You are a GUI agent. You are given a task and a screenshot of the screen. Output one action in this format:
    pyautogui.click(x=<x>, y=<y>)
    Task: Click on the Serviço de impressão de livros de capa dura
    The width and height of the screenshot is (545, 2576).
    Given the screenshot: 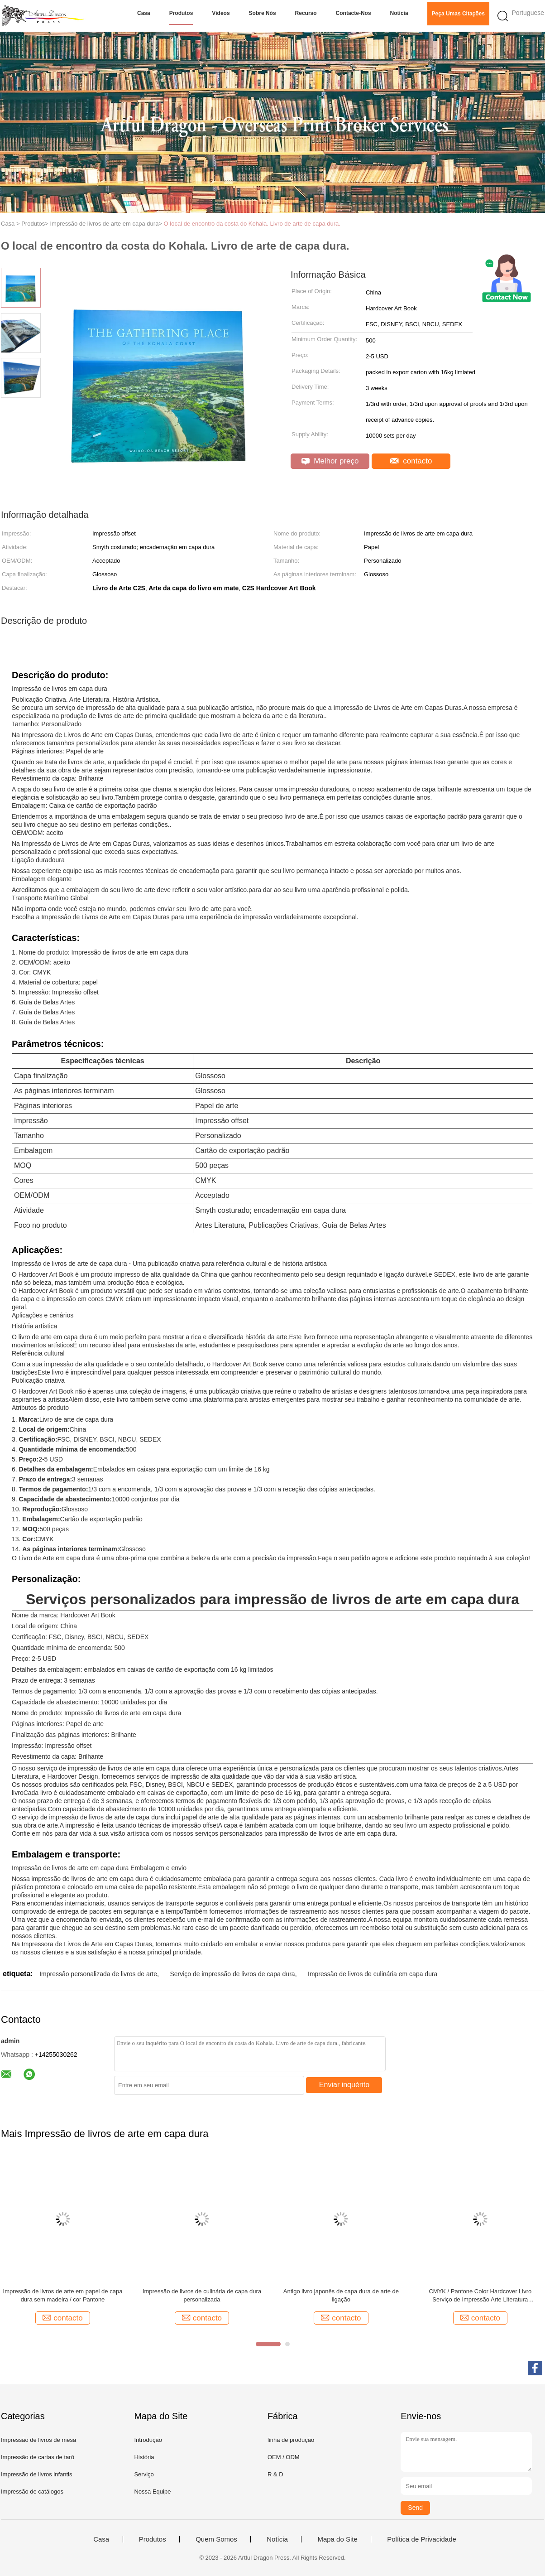 What is the action you would take?
    pyautogui.click(x=232, y=1974)
    